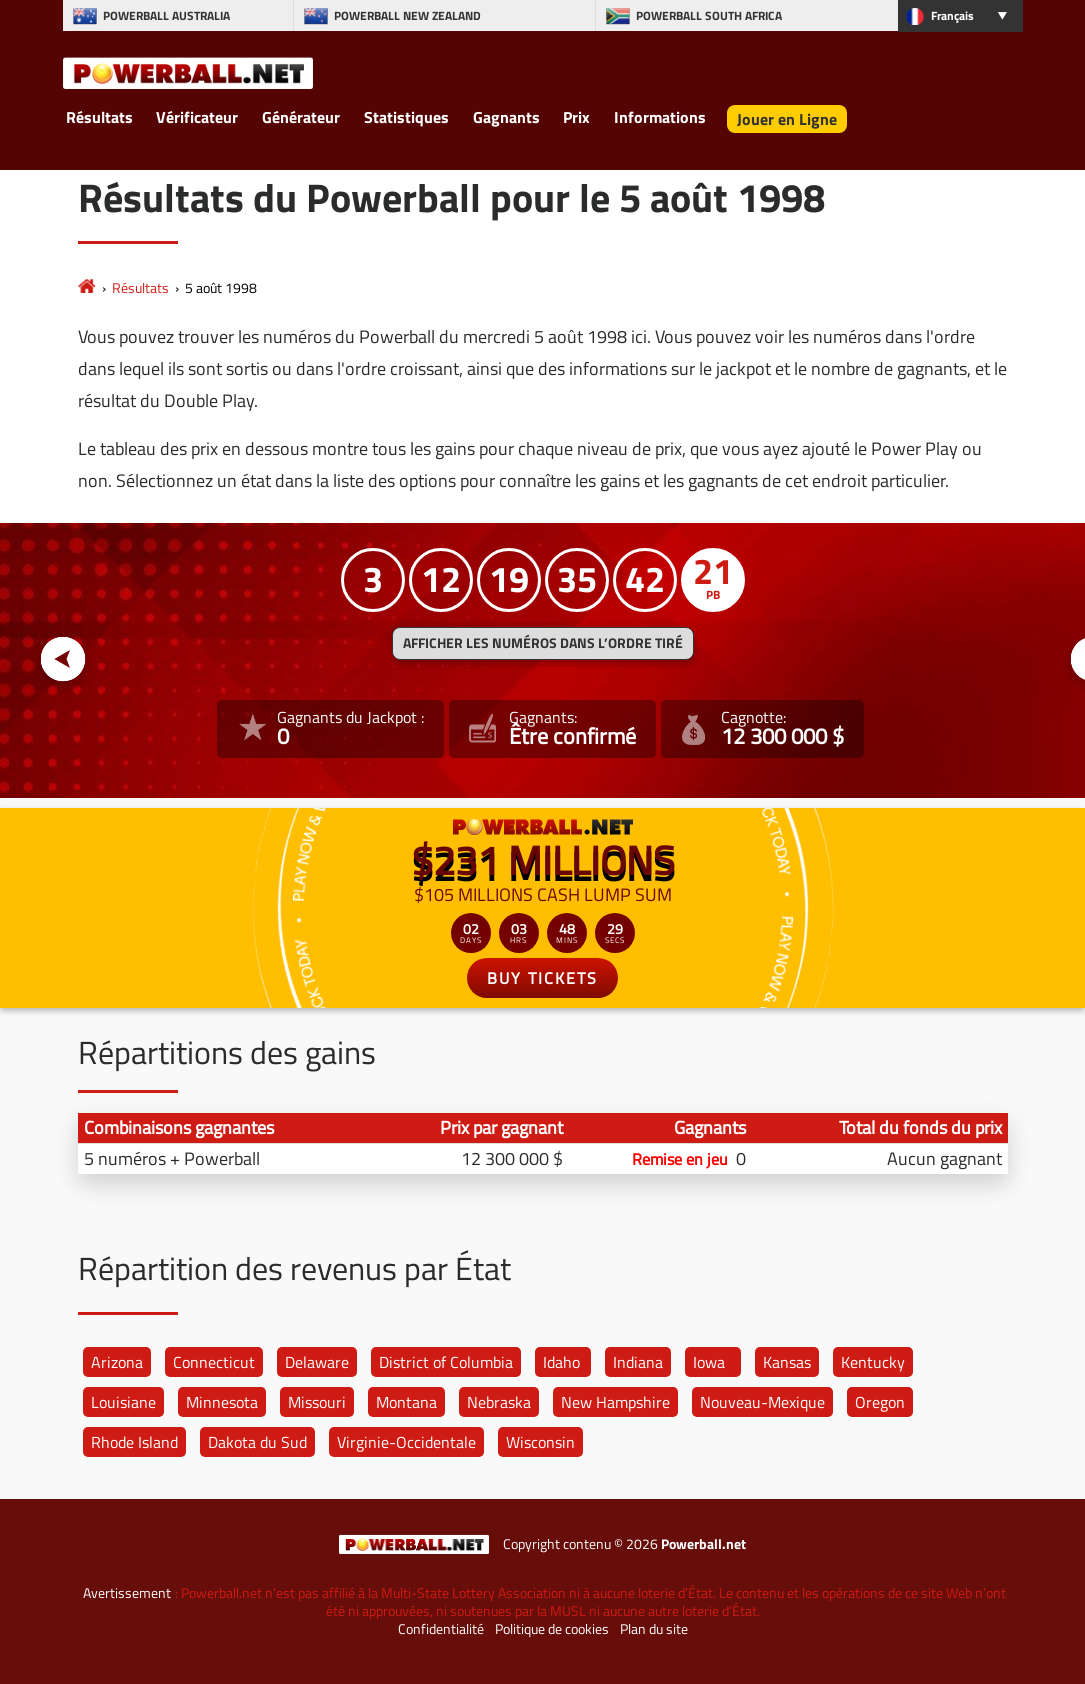  Describe the element at coordinates (127, 1593) in the screenshot. I see `Avertissement` at that location.